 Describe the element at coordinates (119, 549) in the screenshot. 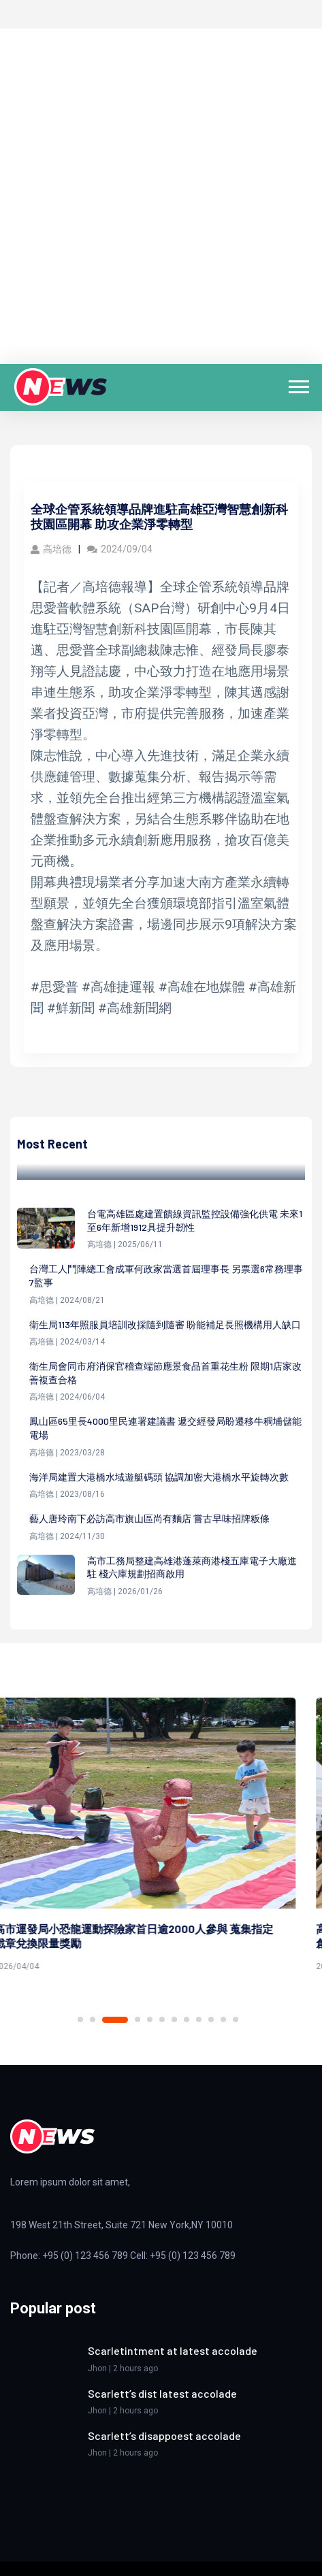

I see `2024/09/04` at that location.